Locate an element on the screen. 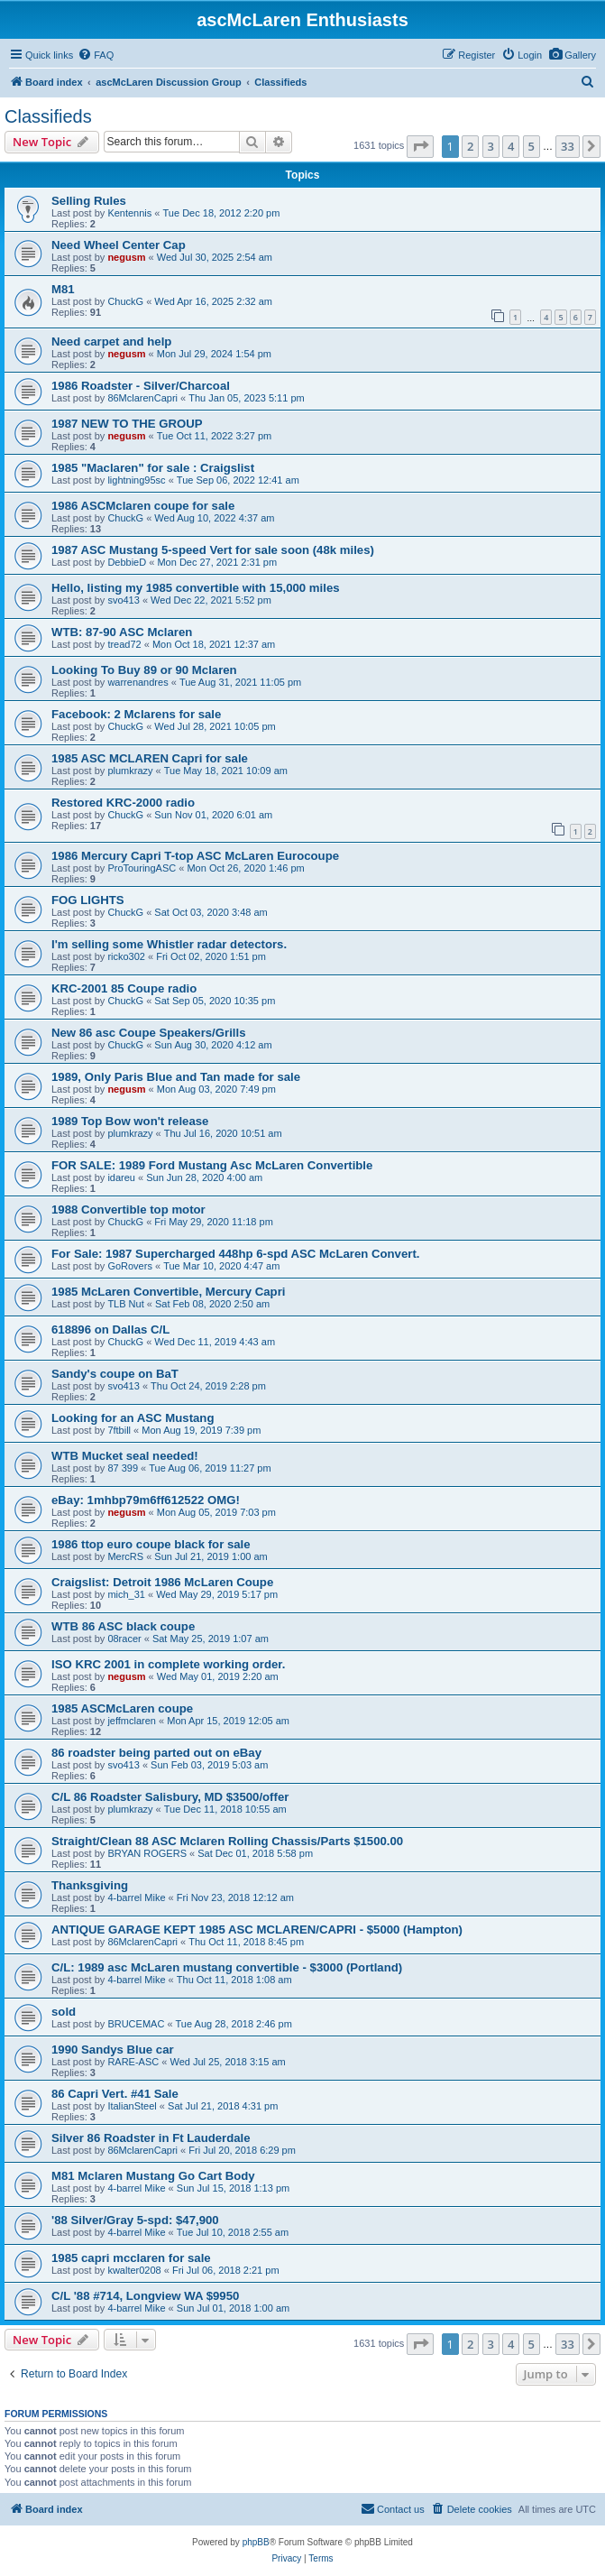 The image size is (605, 2576). ISO KRC 2001 in complete working order. is located at coordinates (168, 1664).